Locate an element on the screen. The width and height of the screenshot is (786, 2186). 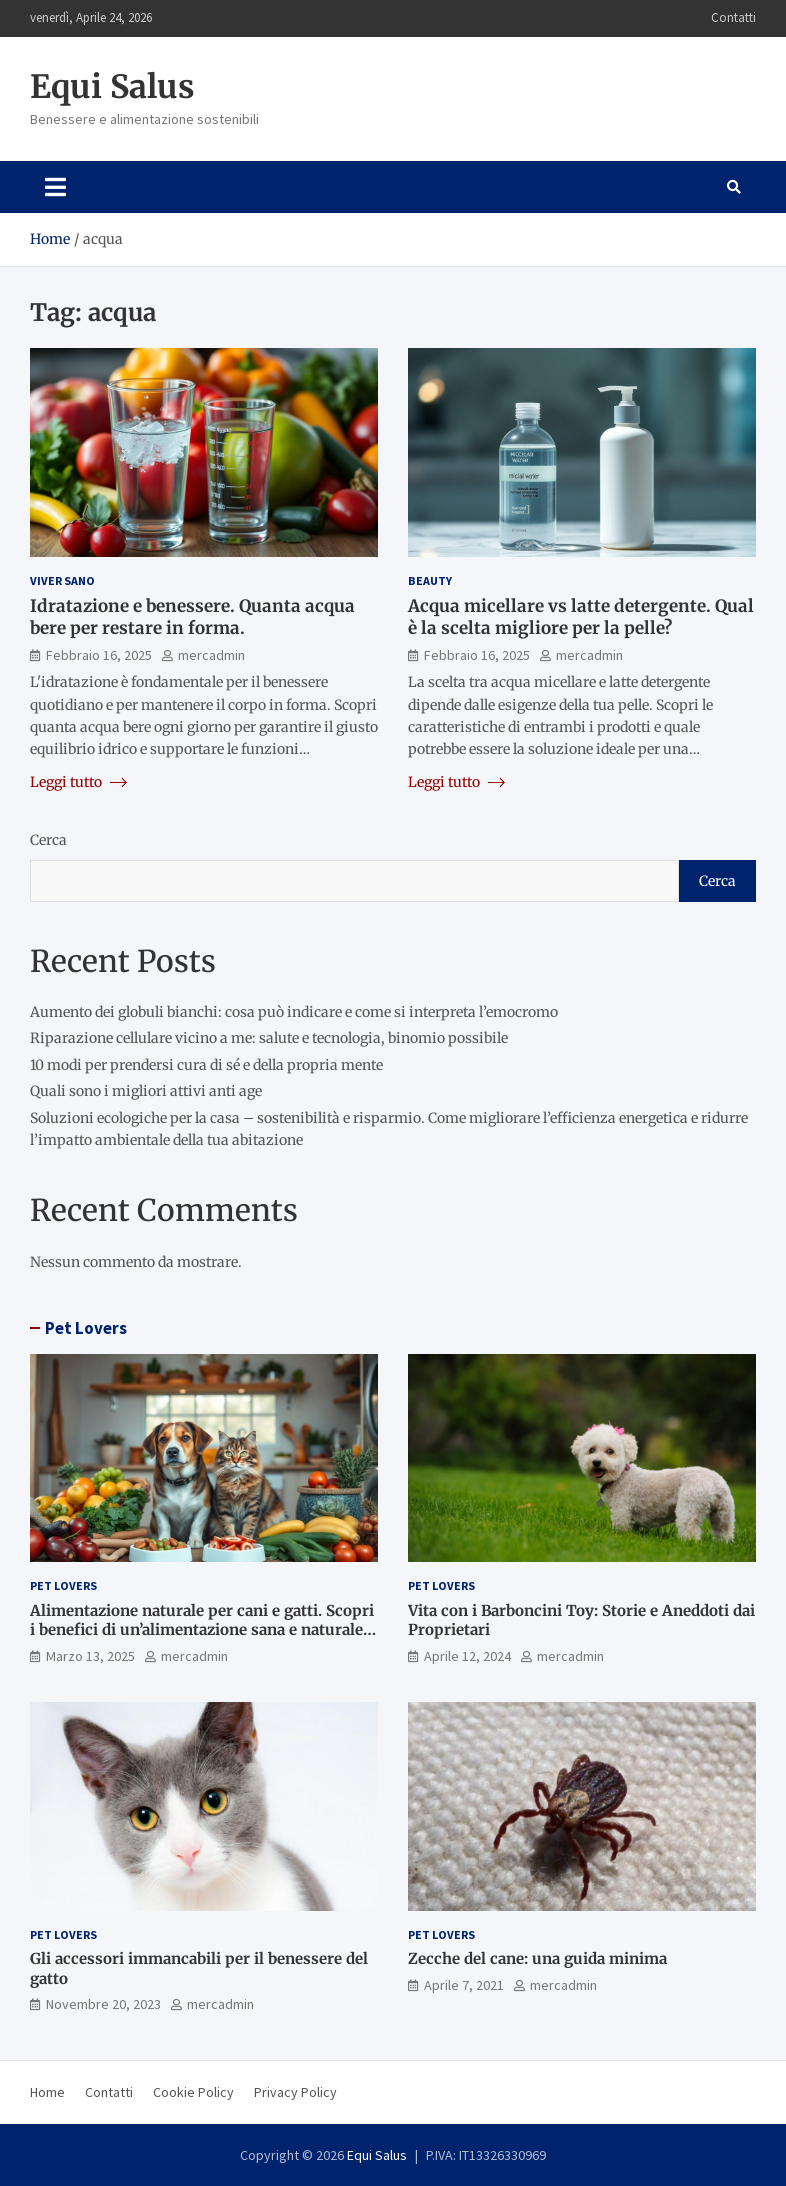
Pet Lovers is located at coordinates (86, 1328).